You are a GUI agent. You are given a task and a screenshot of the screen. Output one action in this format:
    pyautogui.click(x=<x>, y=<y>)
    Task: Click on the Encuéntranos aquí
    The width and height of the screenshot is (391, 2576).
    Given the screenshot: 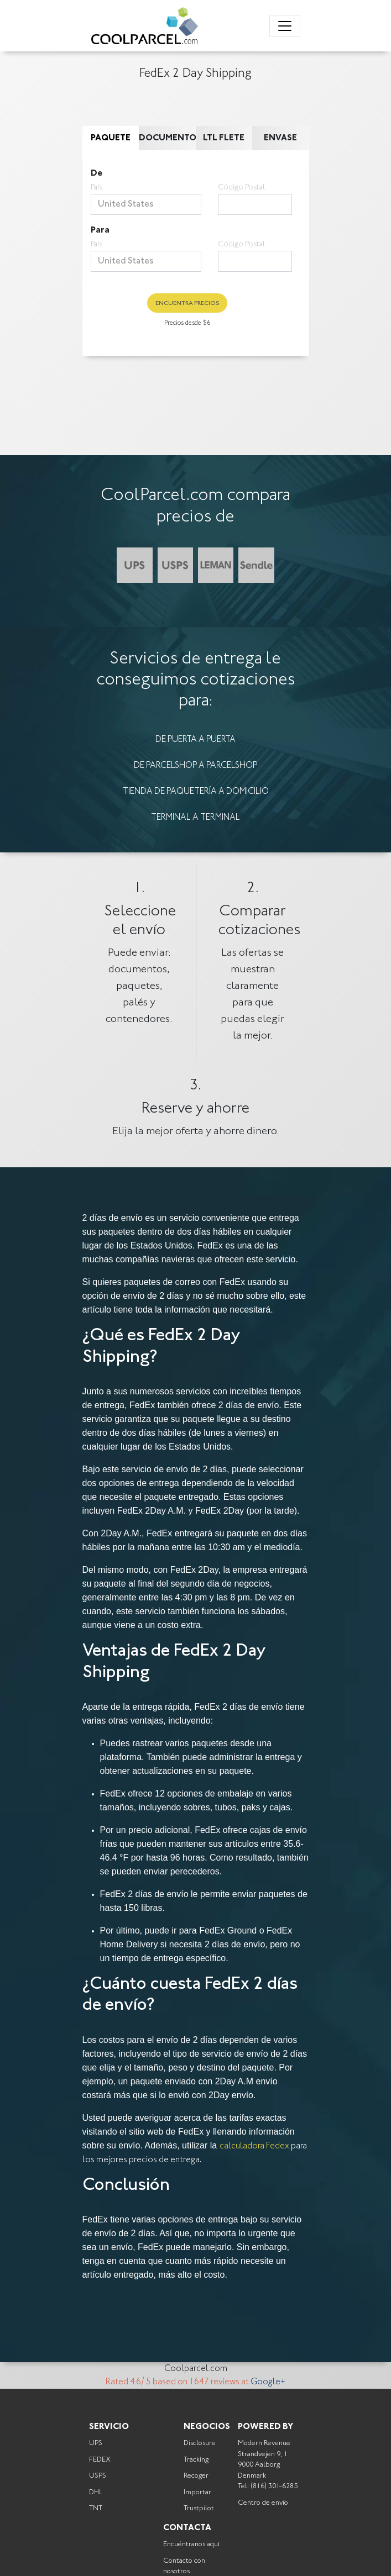 What is the action you would take?
    pyautogui.click(x=191, y=2544)
    